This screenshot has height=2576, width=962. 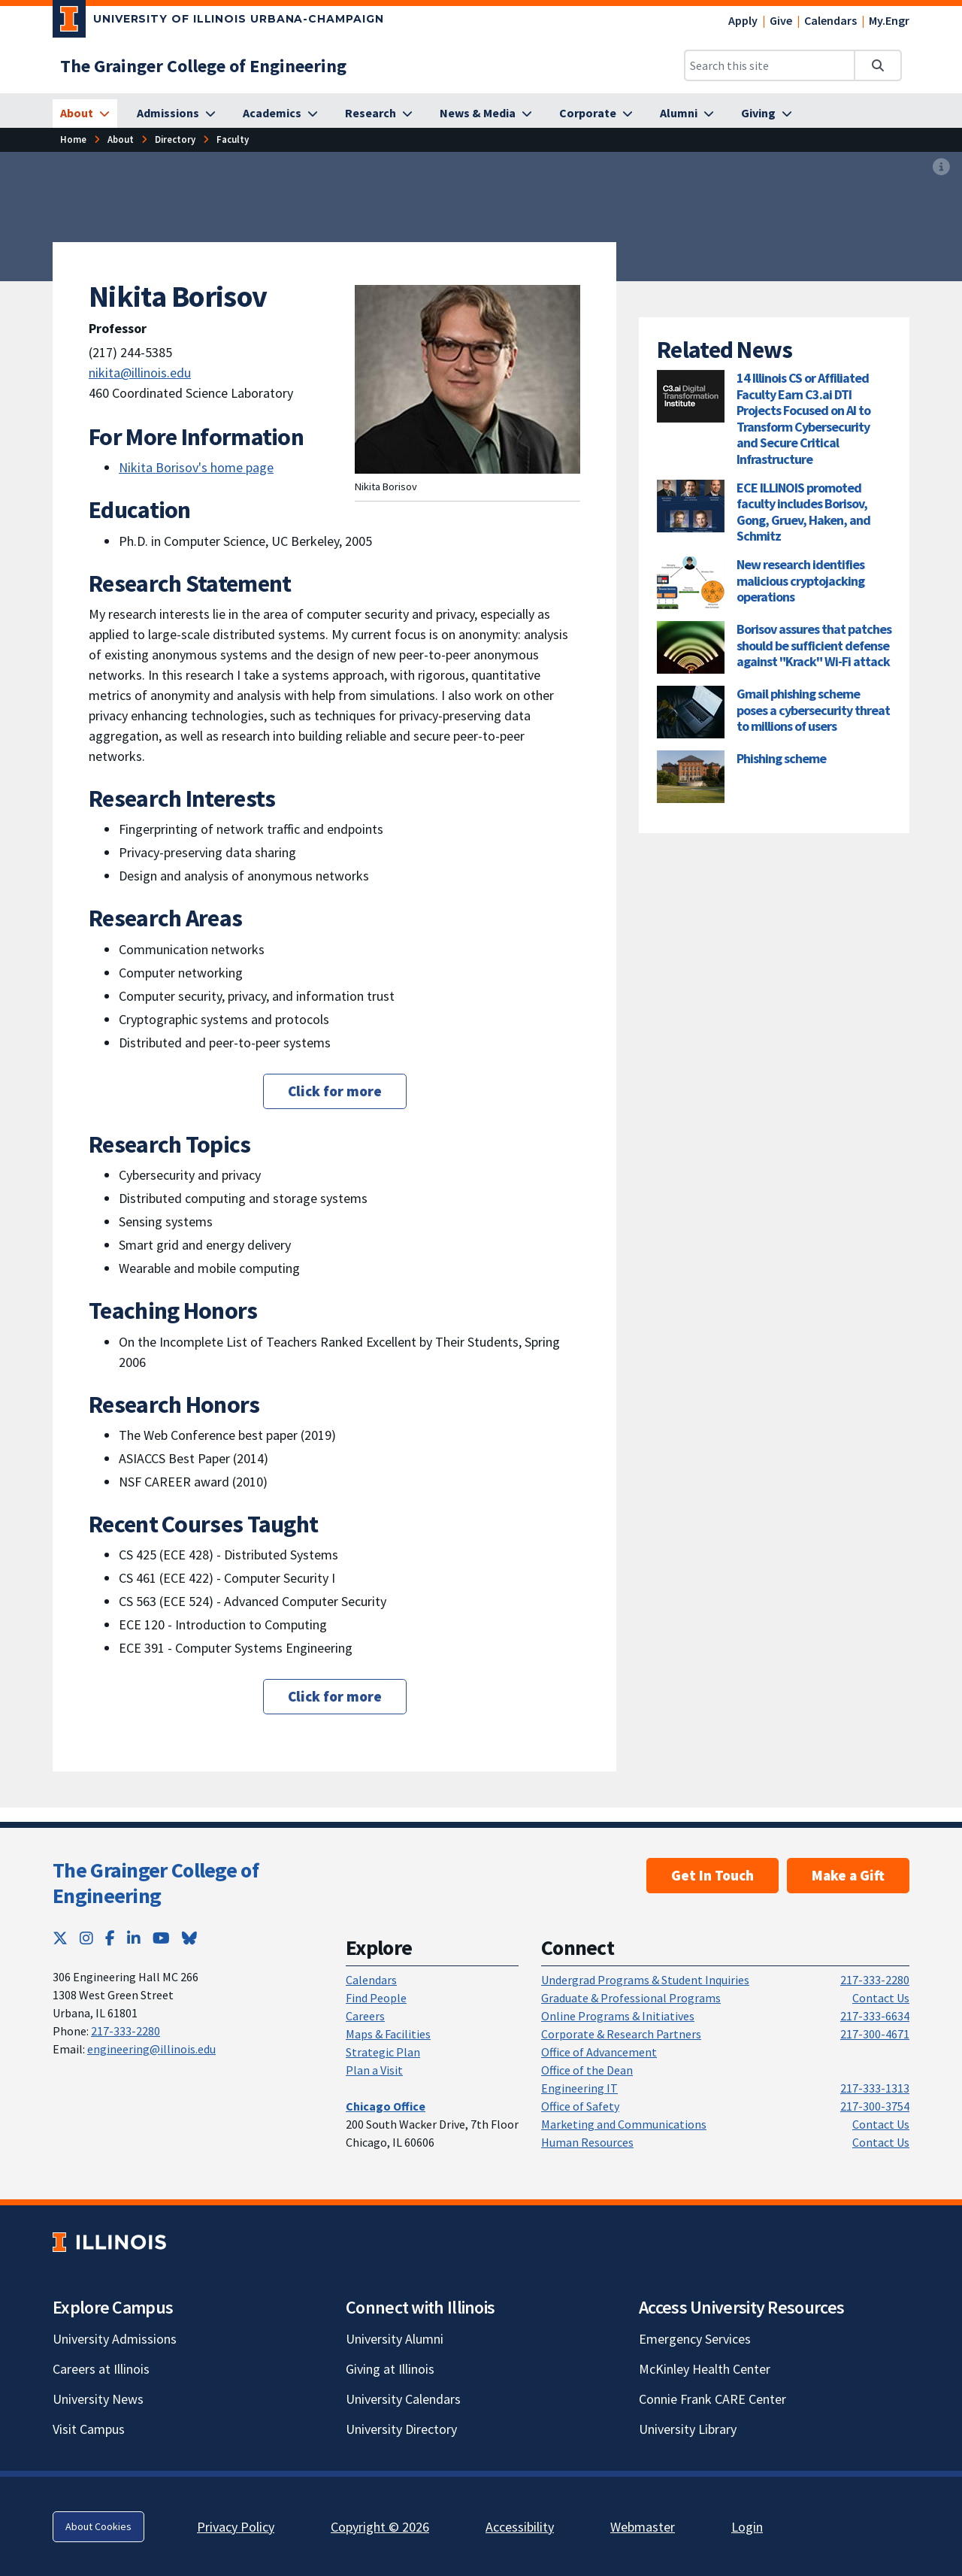 What do you see at coordinates (86, 1938) in the screenshot?
I see `[Instagram; Link opens in new tab]` at bounding box center [86, 1938].